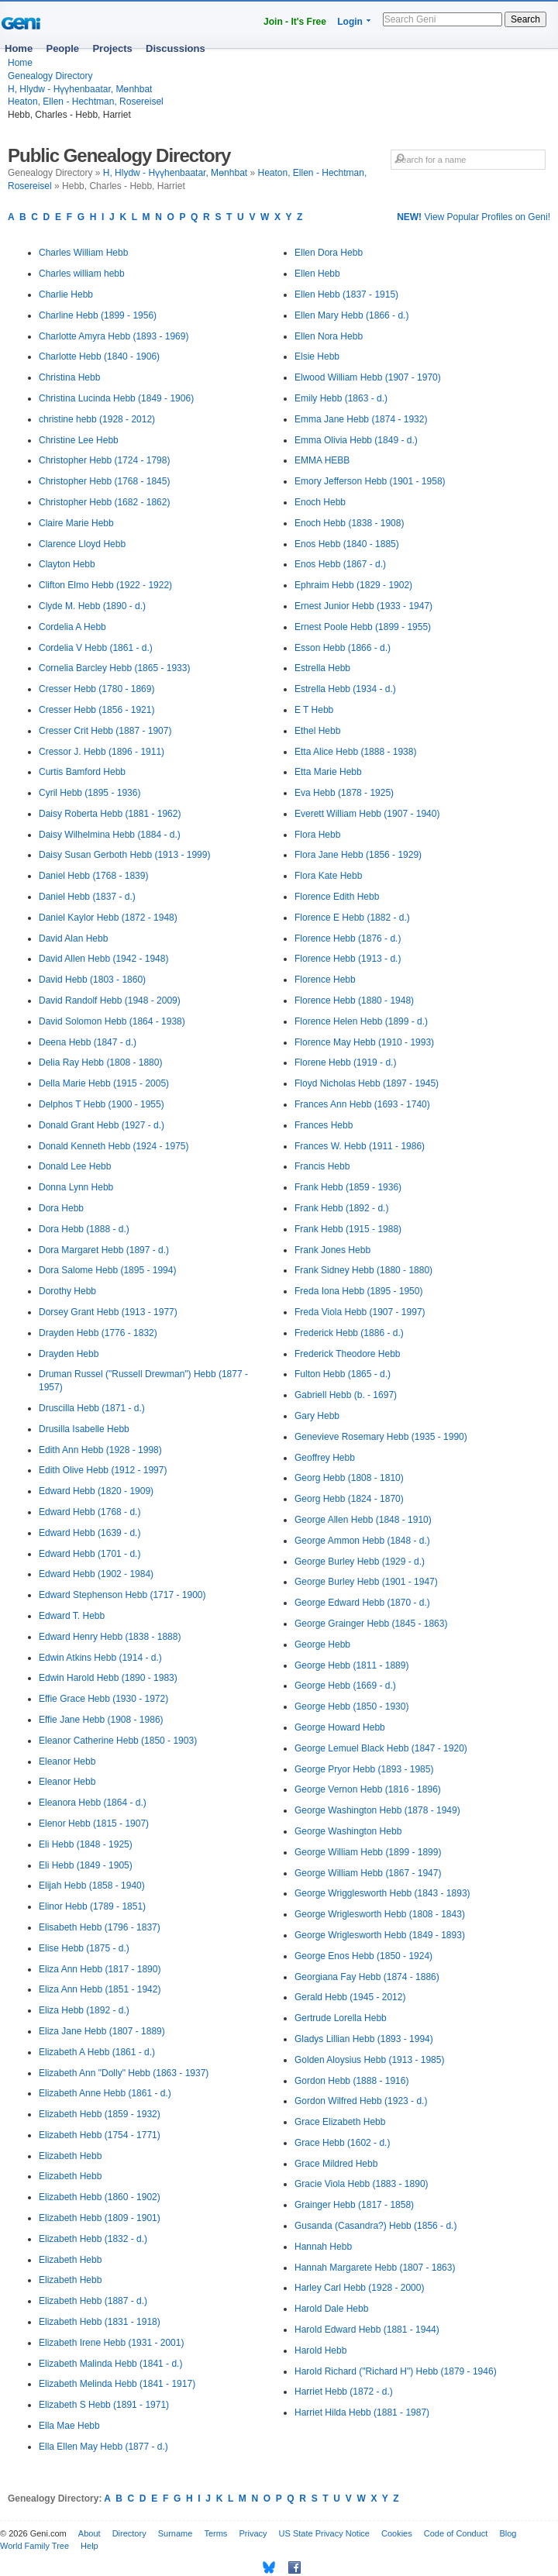  Describe the element at coordinates (253, 2533) in the screenshot. I see `Privacy` at that location.